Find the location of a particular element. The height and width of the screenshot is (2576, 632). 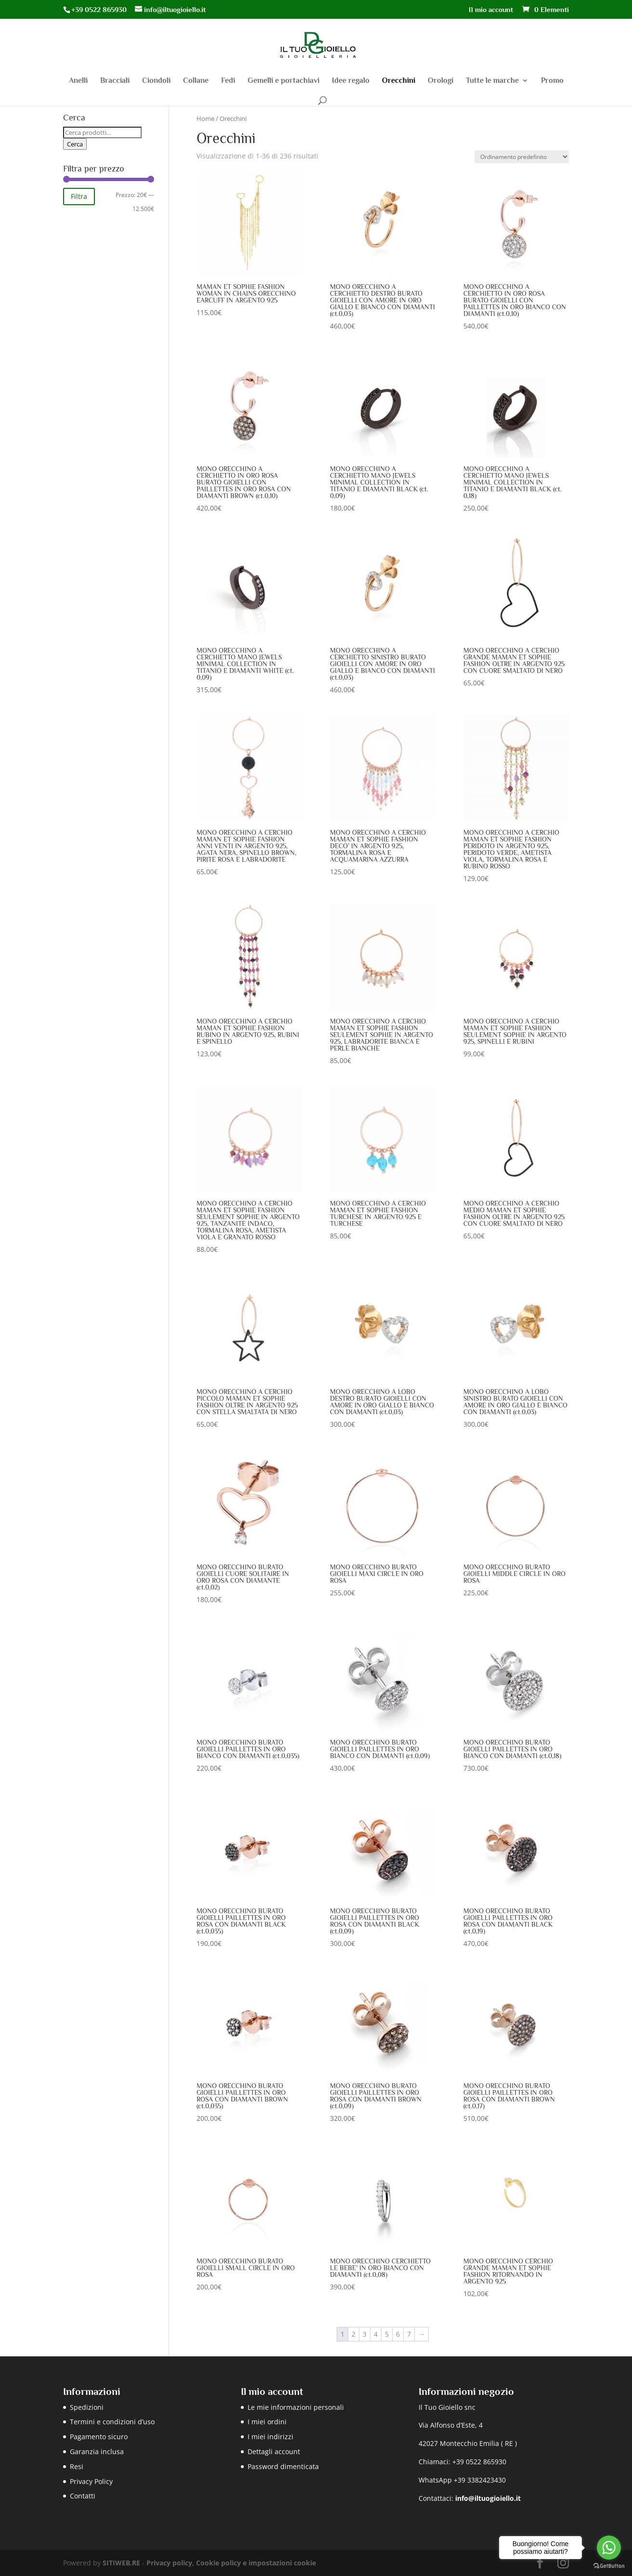

Fedi is located at coordinates (228, 81).